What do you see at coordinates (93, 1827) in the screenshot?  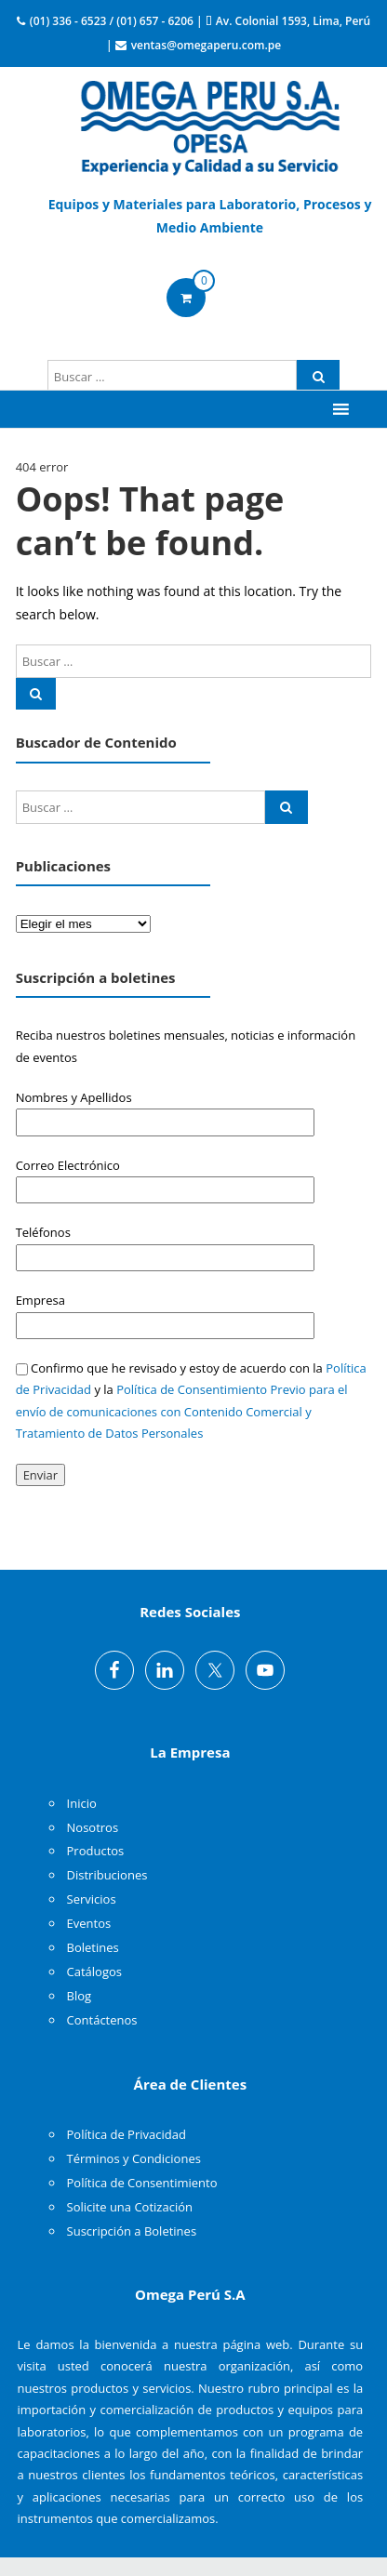 I see `Nosotros` at bounding box center [93, 1827].